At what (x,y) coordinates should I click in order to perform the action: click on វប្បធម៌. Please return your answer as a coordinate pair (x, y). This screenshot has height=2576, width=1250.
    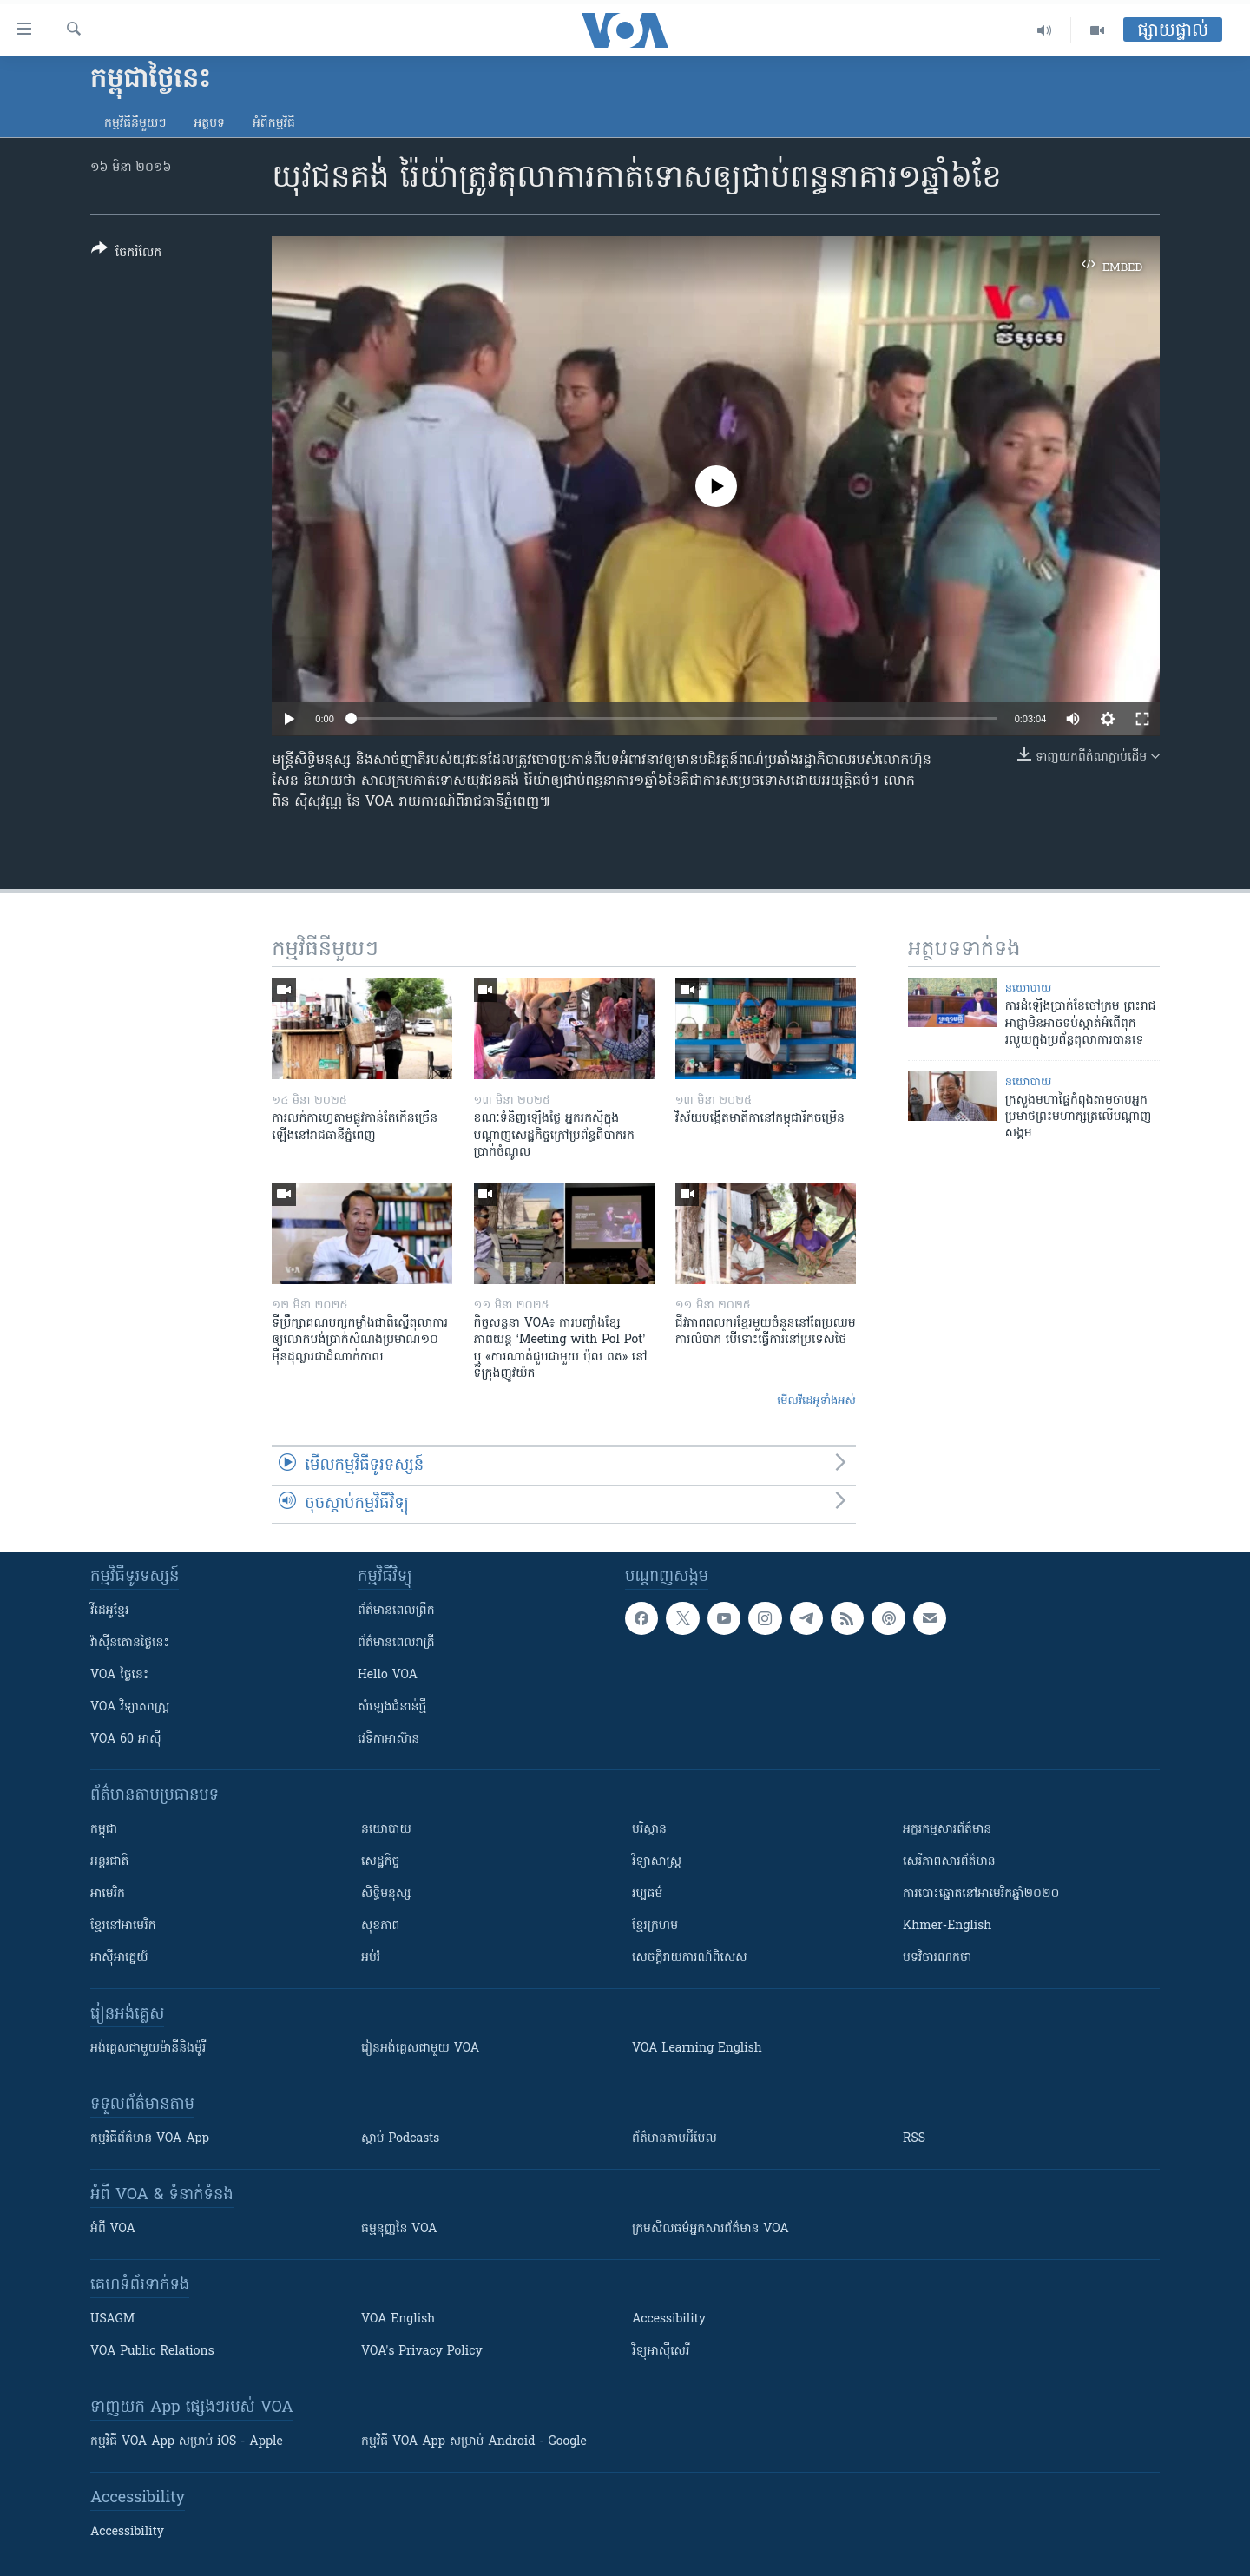
    Looking at the image, I should click on (647, 1894).